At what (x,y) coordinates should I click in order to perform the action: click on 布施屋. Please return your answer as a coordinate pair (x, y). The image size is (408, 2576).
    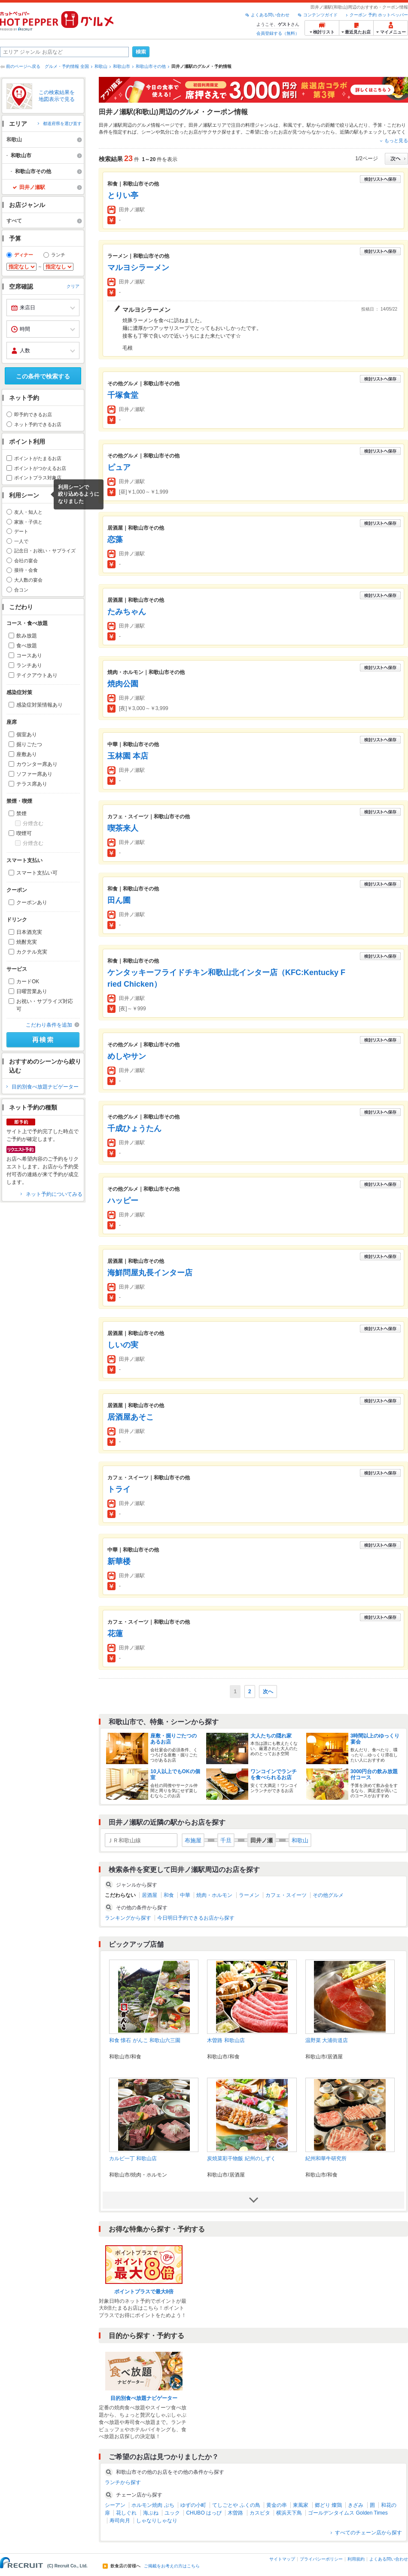
    Looking at the image, I should click on (193, 1840).